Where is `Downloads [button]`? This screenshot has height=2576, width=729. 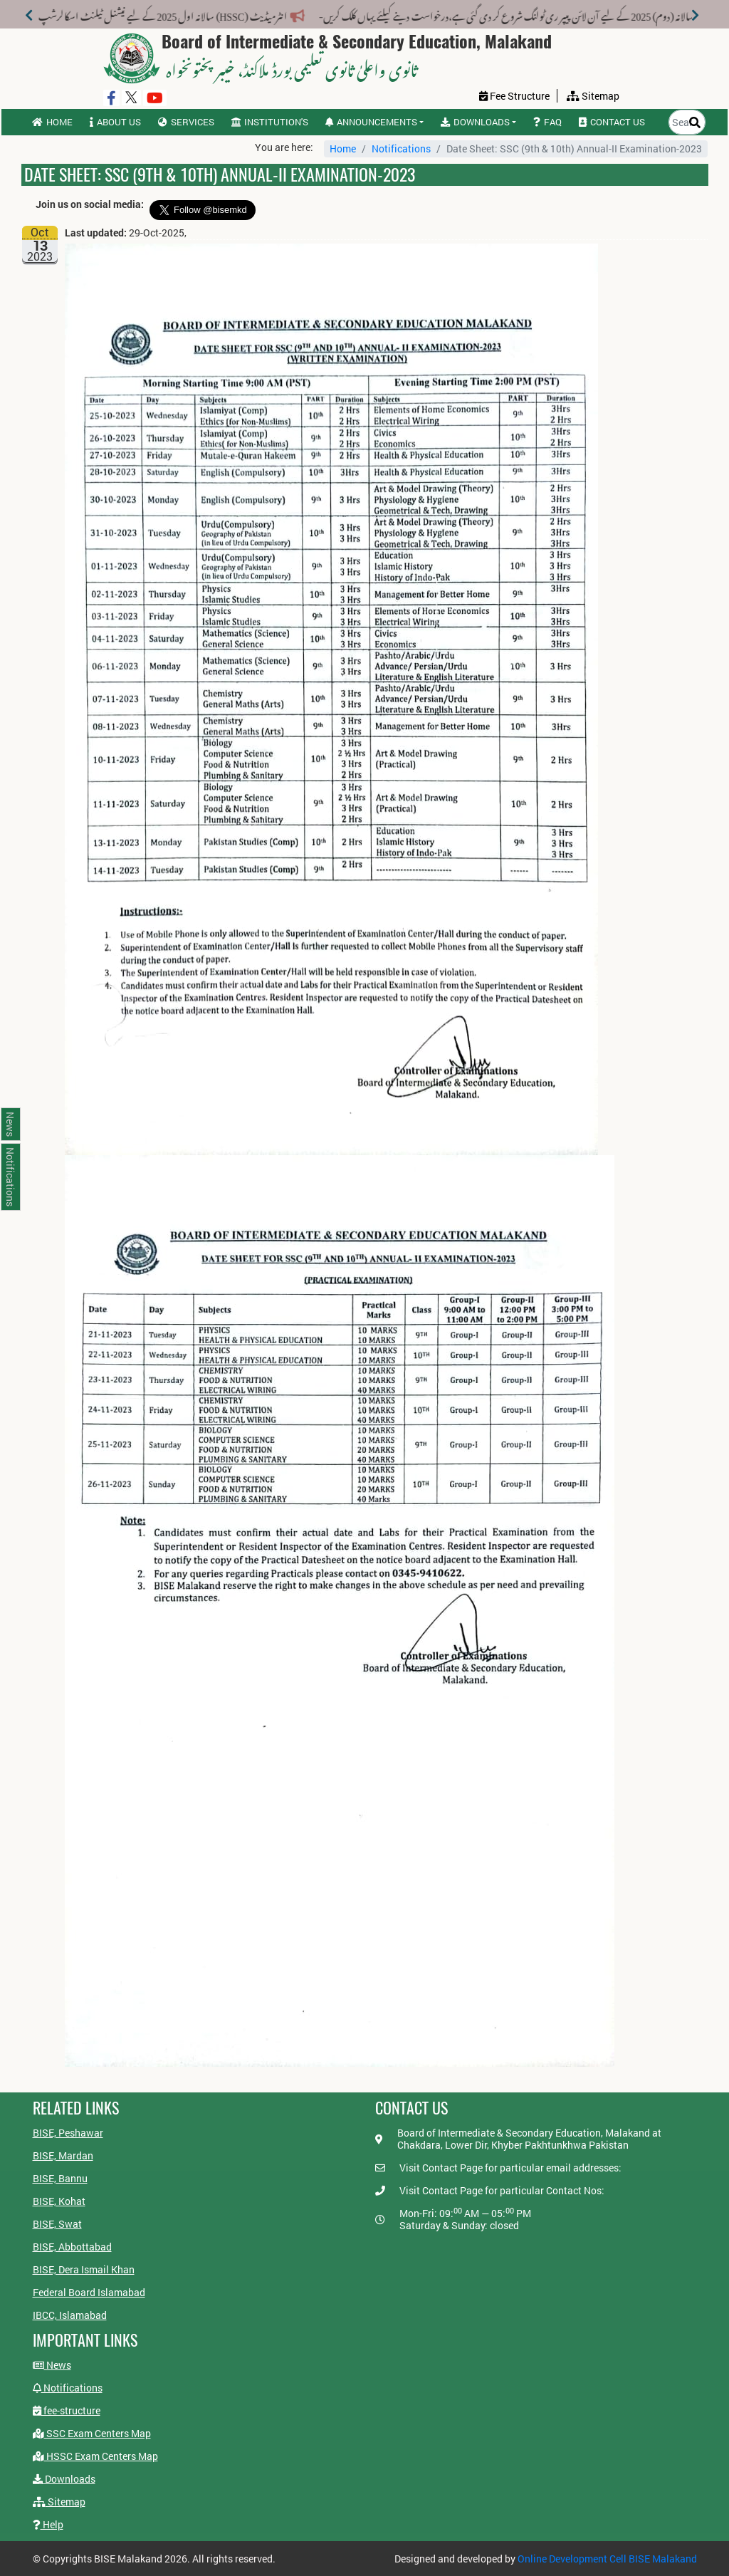 Downloads [button] is located at coordinates (475, 121).